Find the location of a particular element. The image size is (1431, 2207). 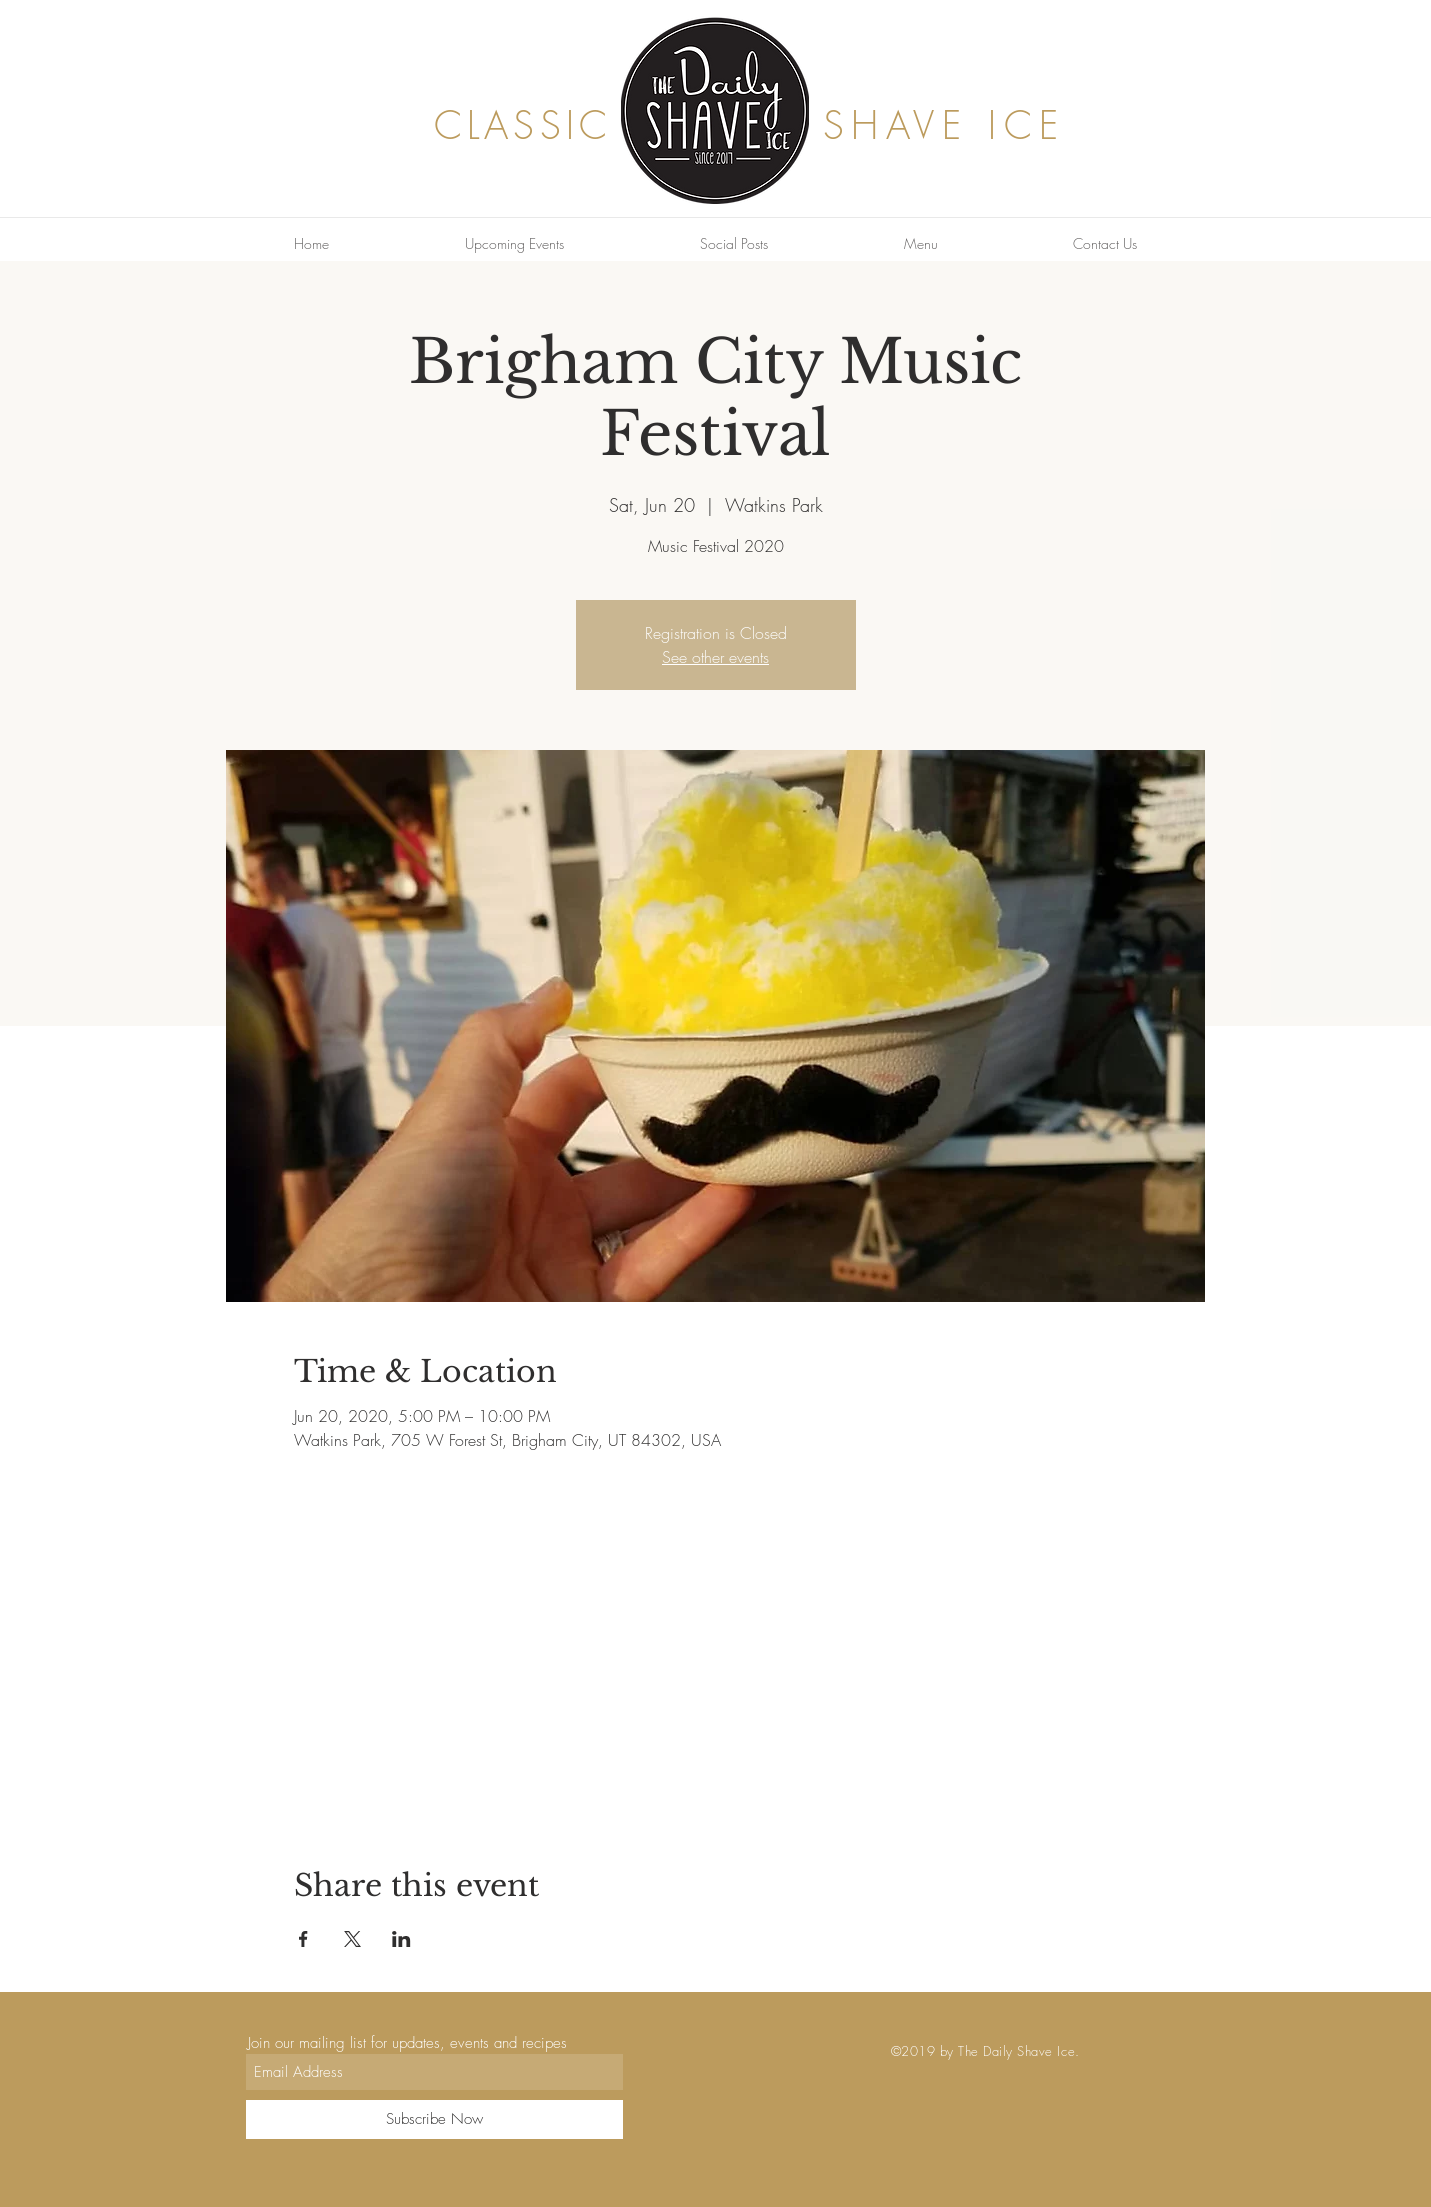

[Share event on LinkedIn] is located at coordinates (401, 1939).